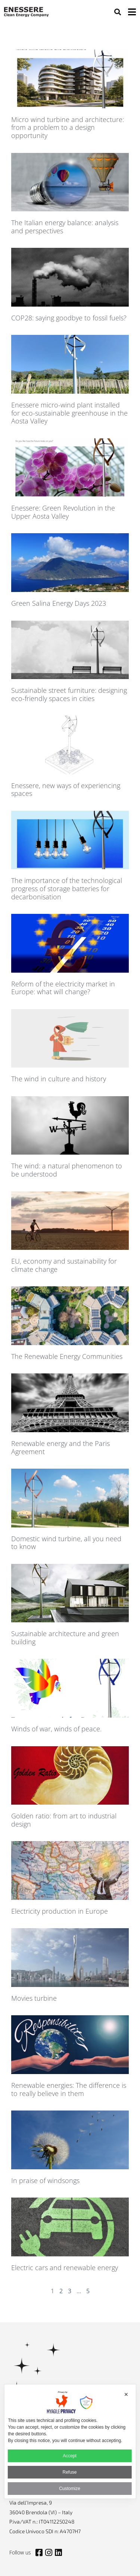 This screenshot has height=2576, width=140. What do you see at coordinates (66, 1542) in the screenshot?
I see `Domestic wind turbine, all you need to know` at bounding box center [66, 1542].